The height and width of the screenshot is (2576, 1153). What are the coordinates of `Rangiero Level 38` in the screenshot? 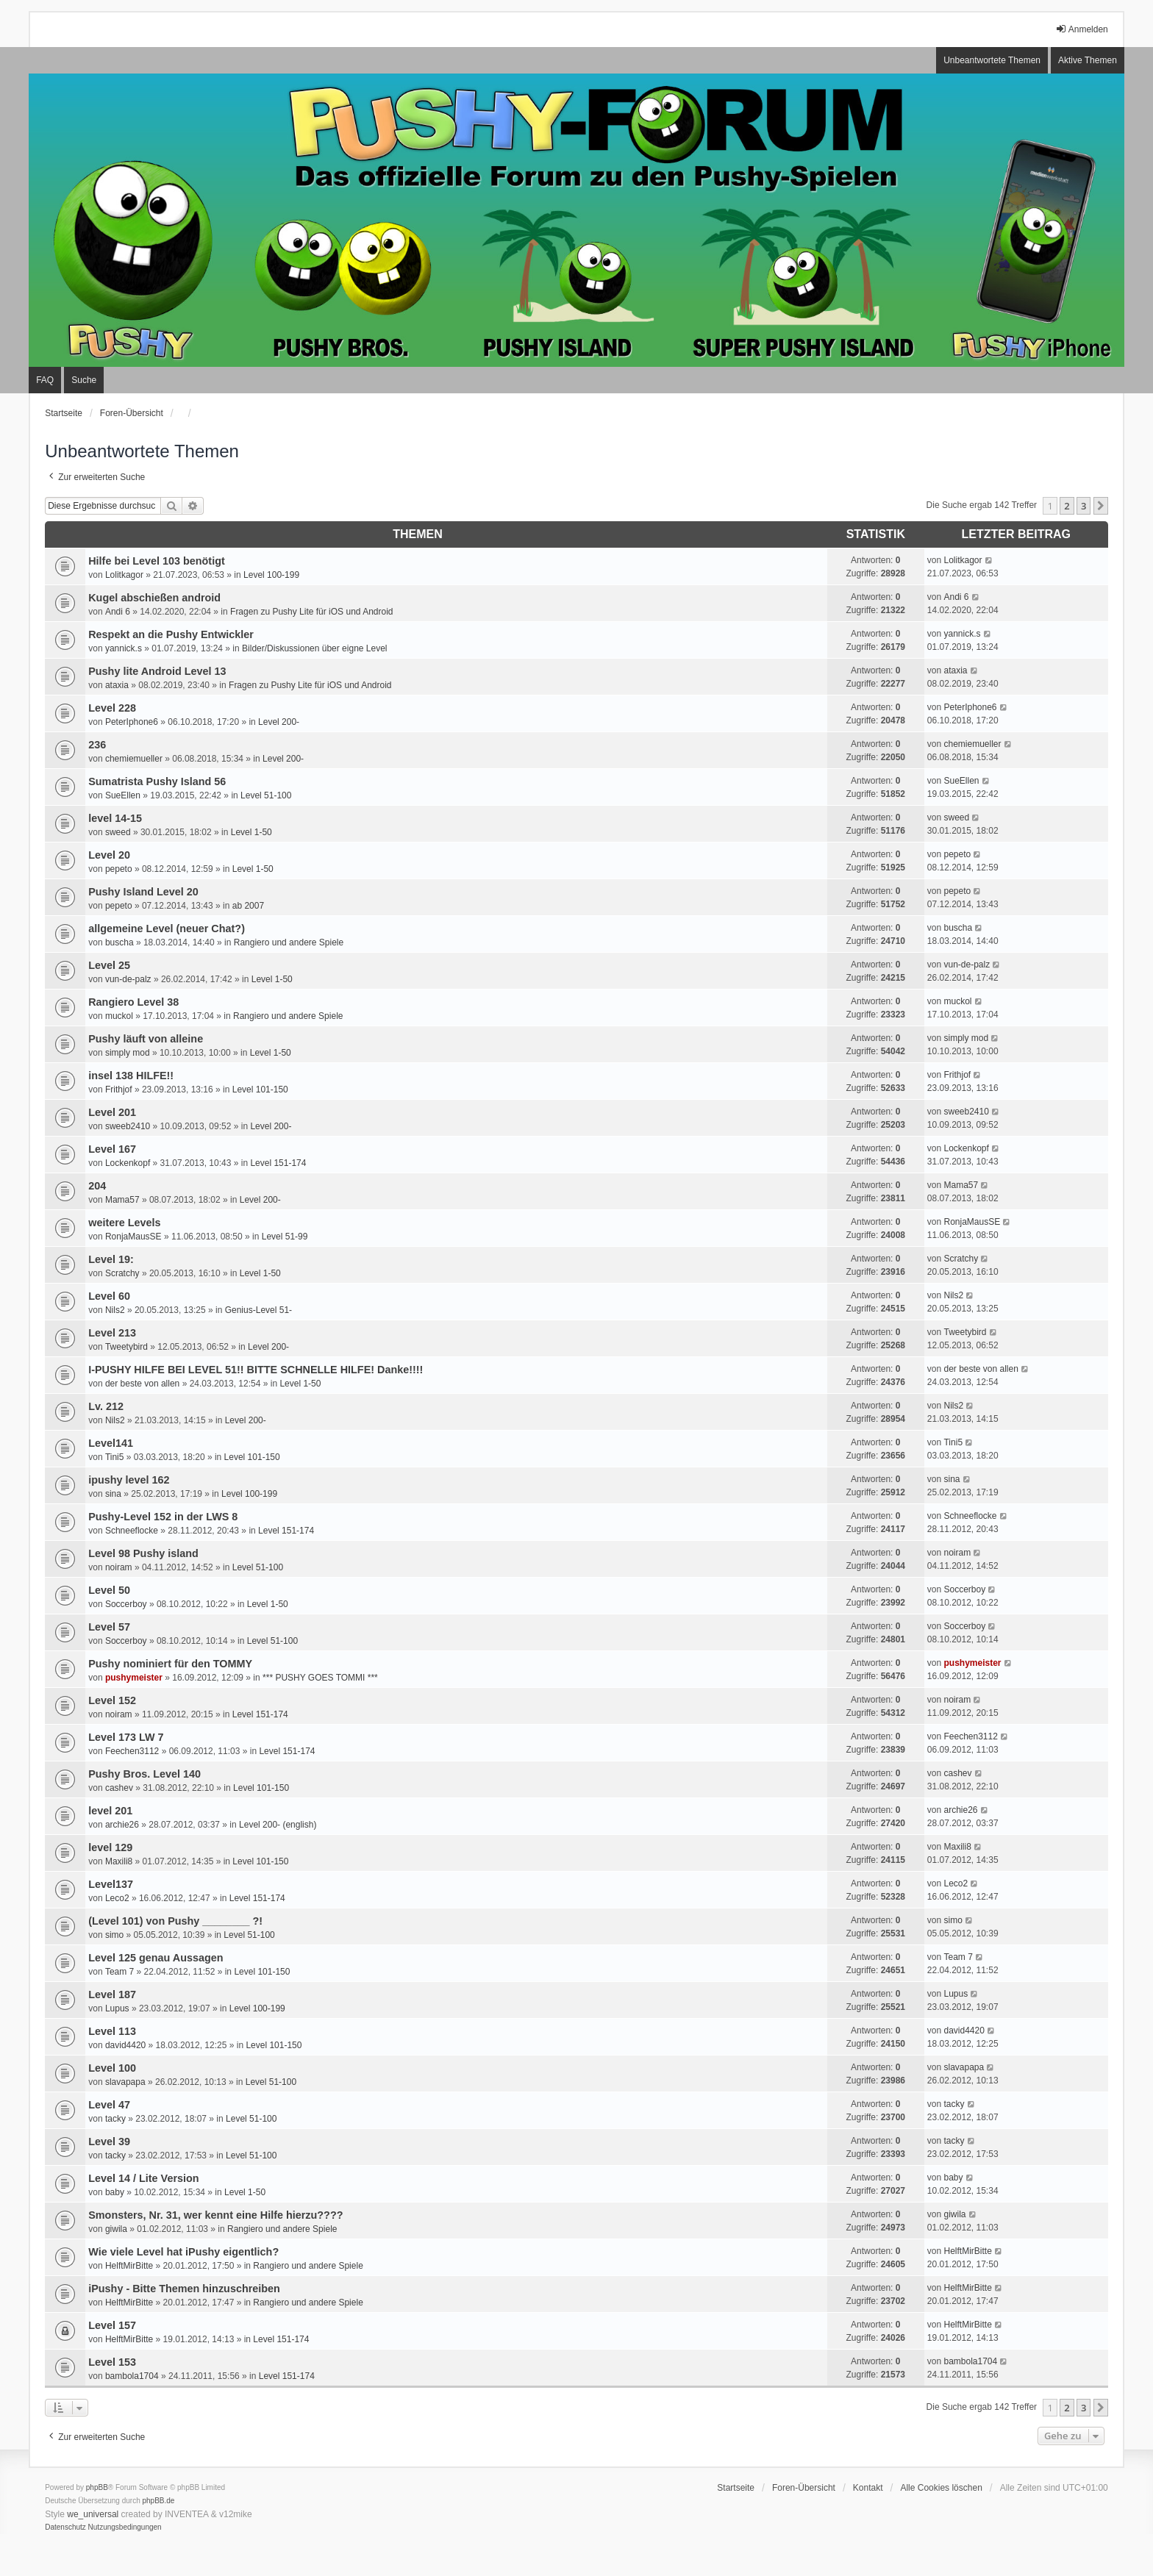 It's located at (133, 1002).